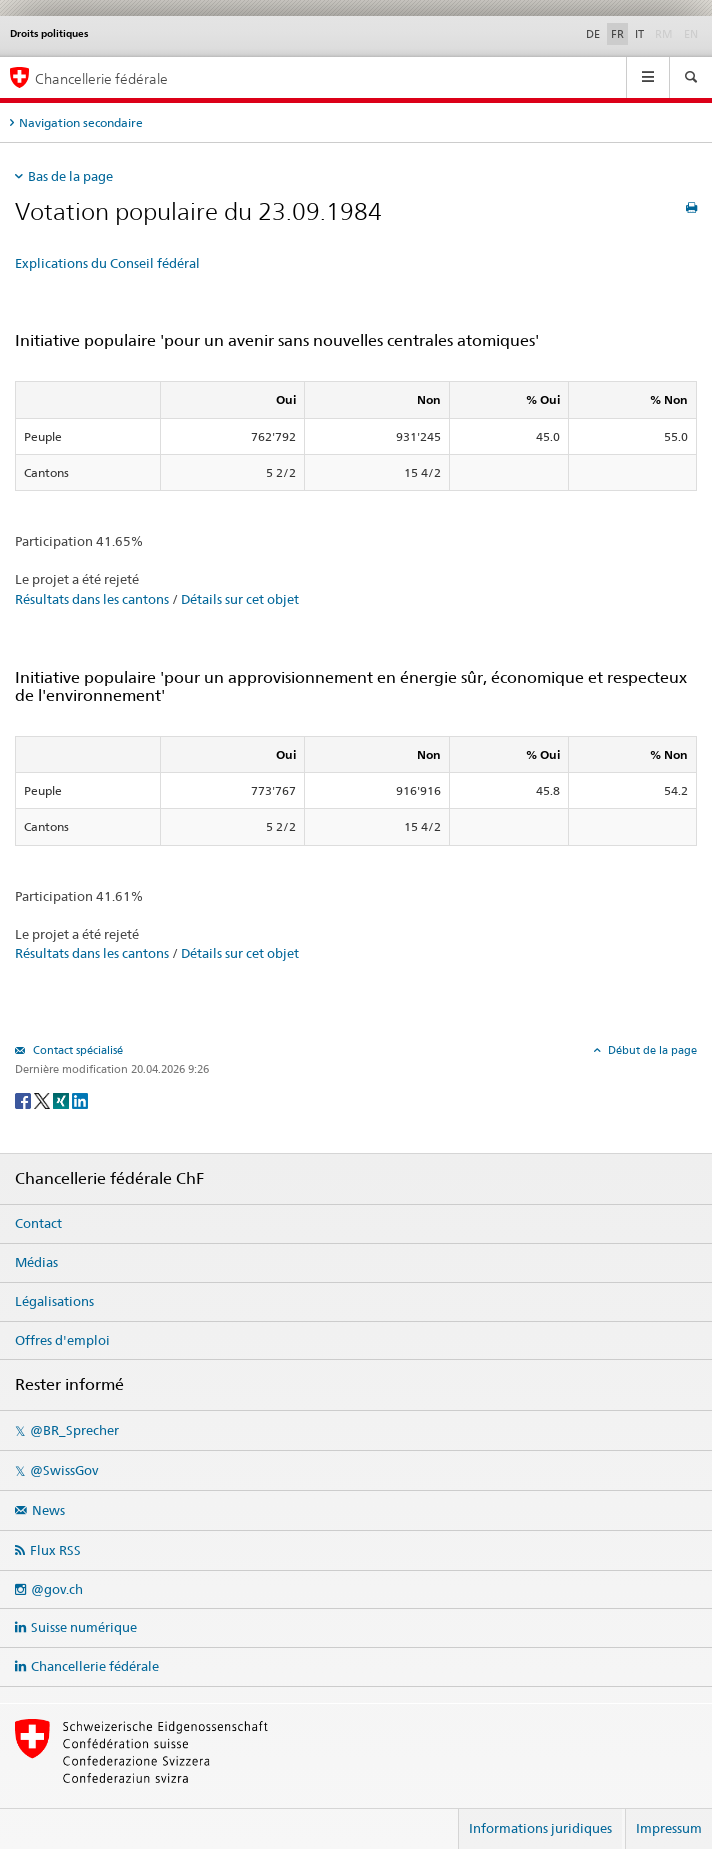  I want to click on Légalisations, so click(54, 1301).